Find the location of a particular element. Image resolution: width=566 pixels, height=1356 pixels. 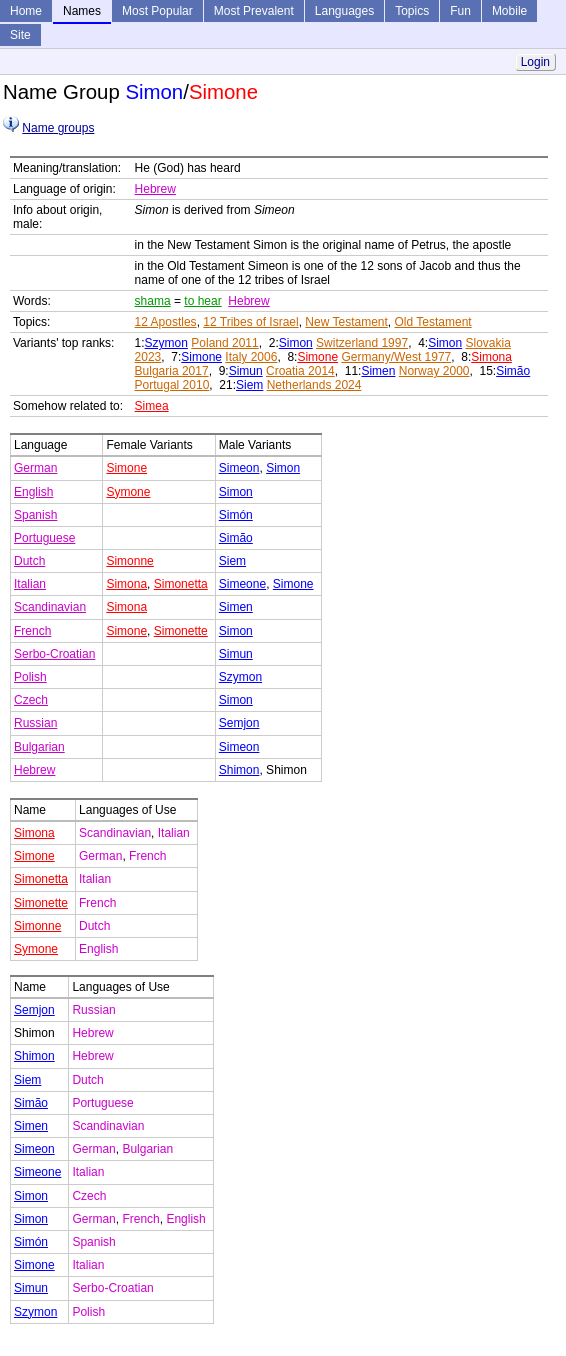

Switzerland 1997 is located at coordinates (362, 343).